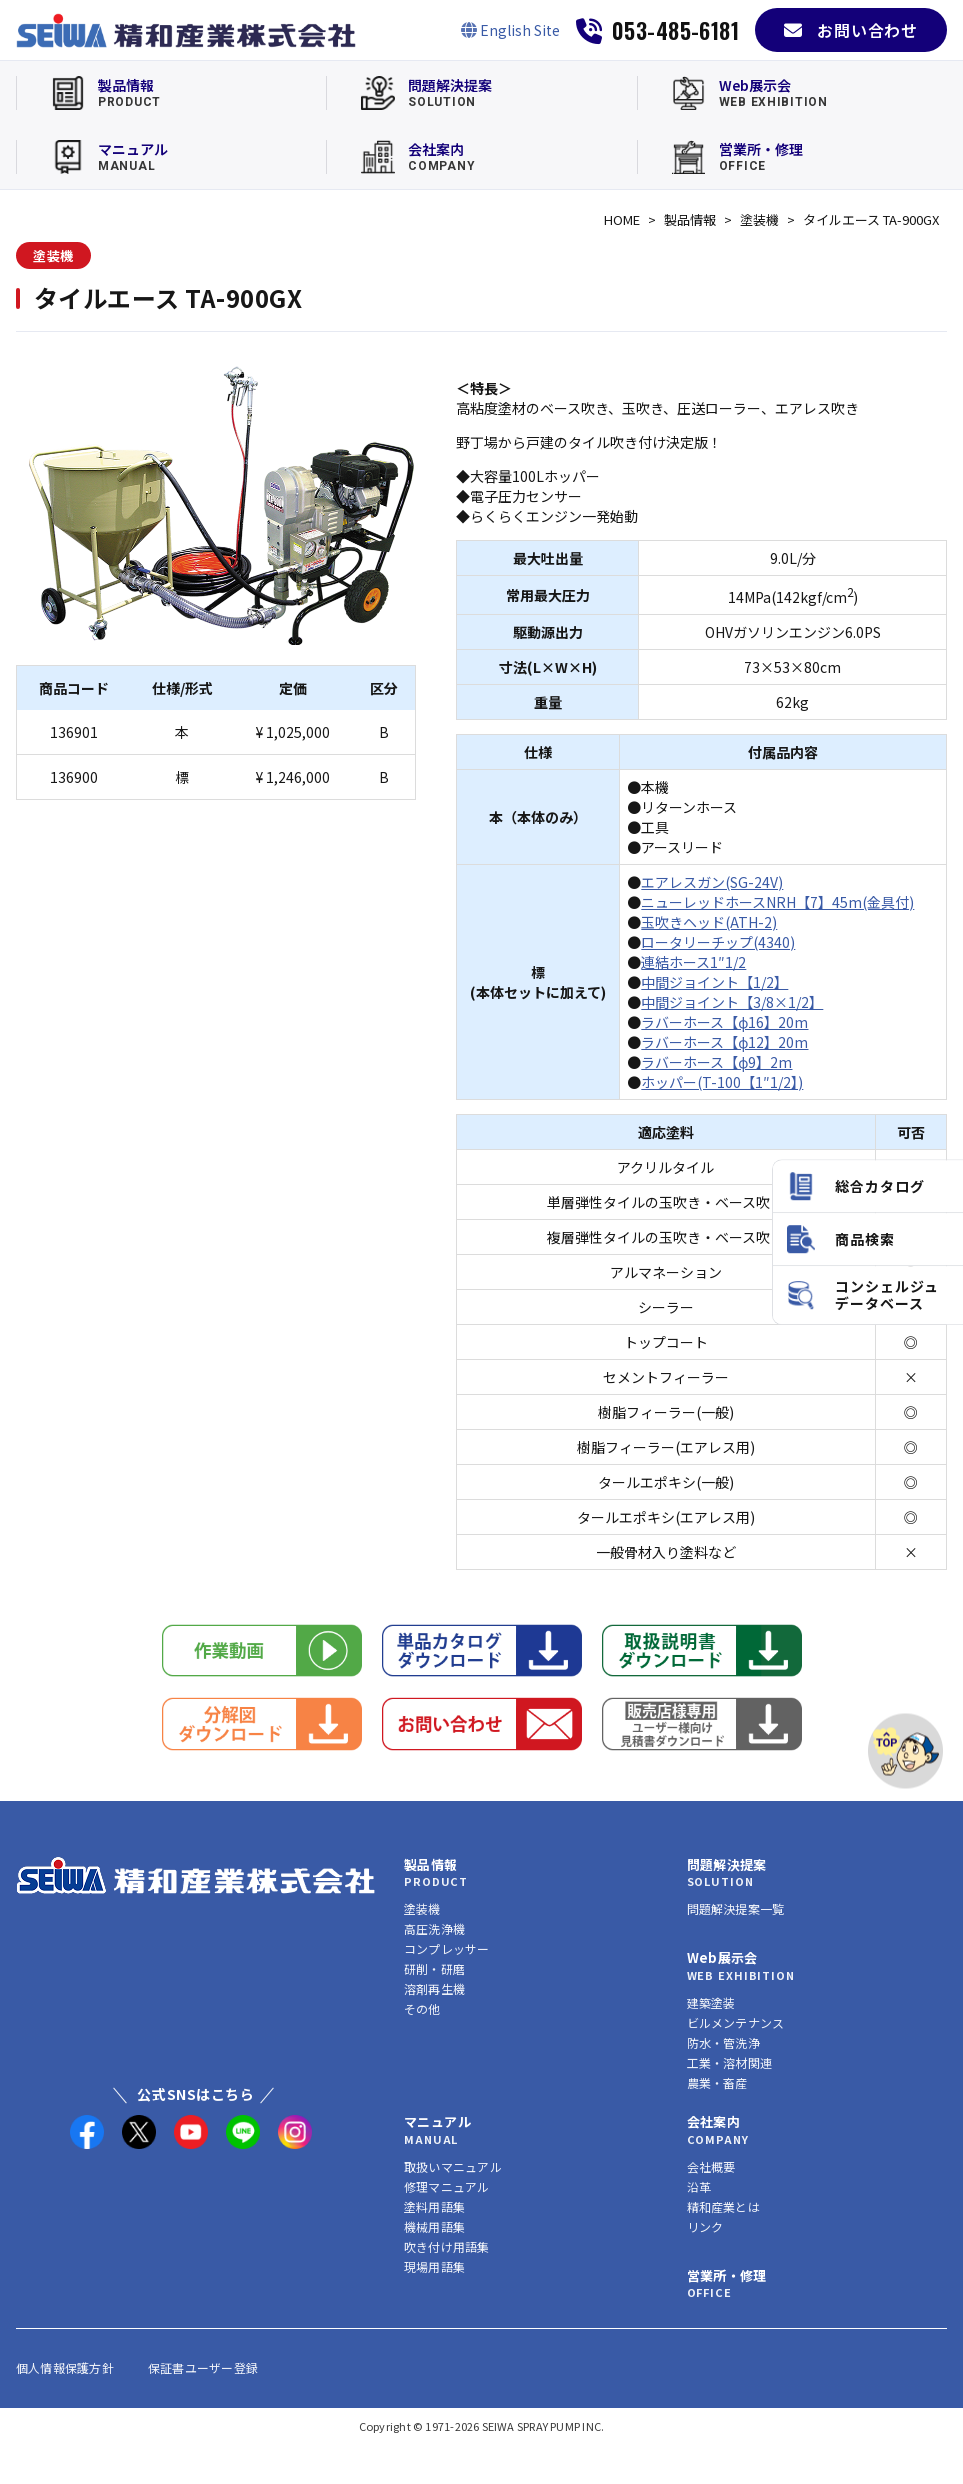  Describe the element at coordinates (736, 1908) in the screenshot. I see `問題解決提案一覧` at that location.